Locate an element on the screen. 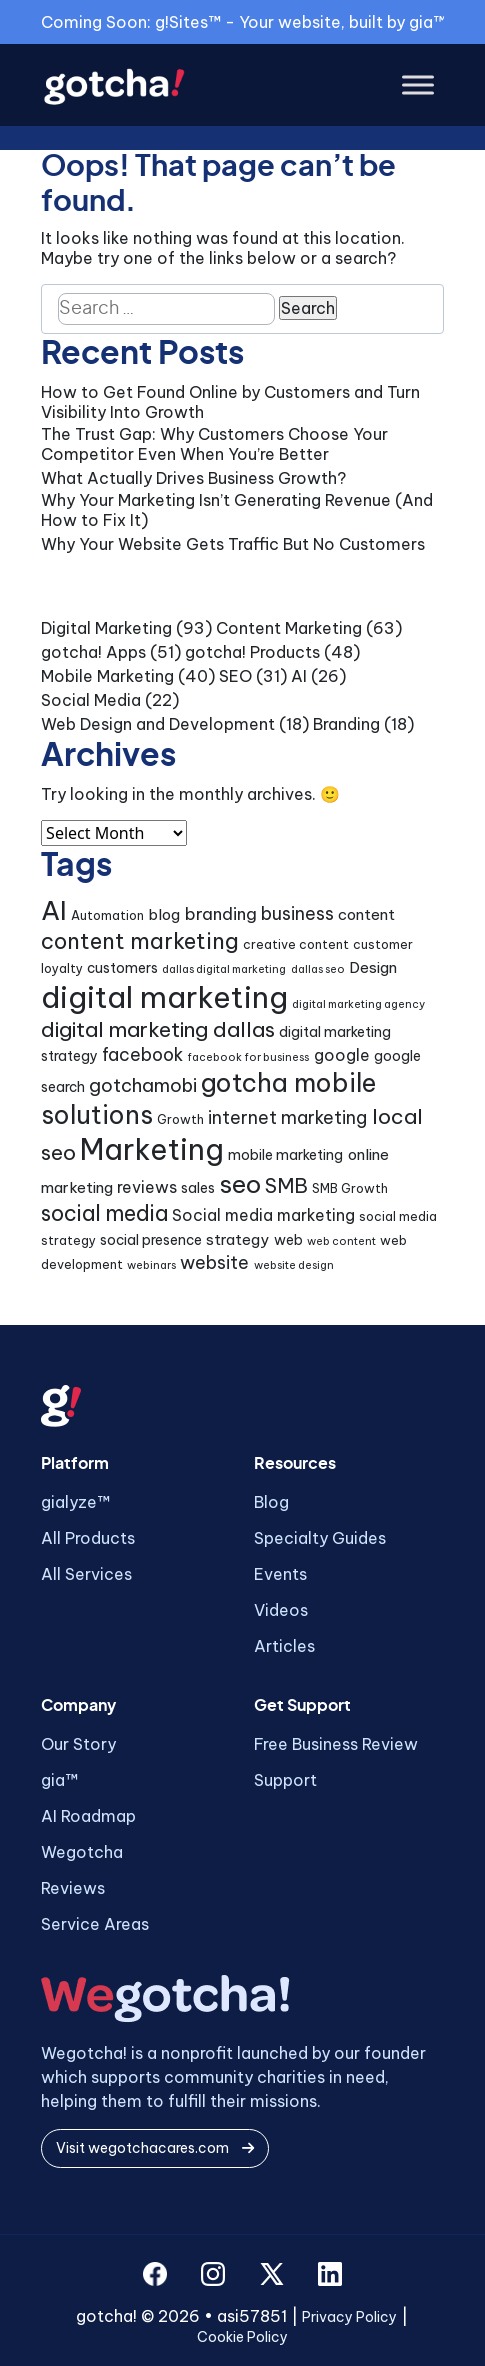 The width and height of the screenshot is (485, 2366). Support is located at coordinates (285, 1780).